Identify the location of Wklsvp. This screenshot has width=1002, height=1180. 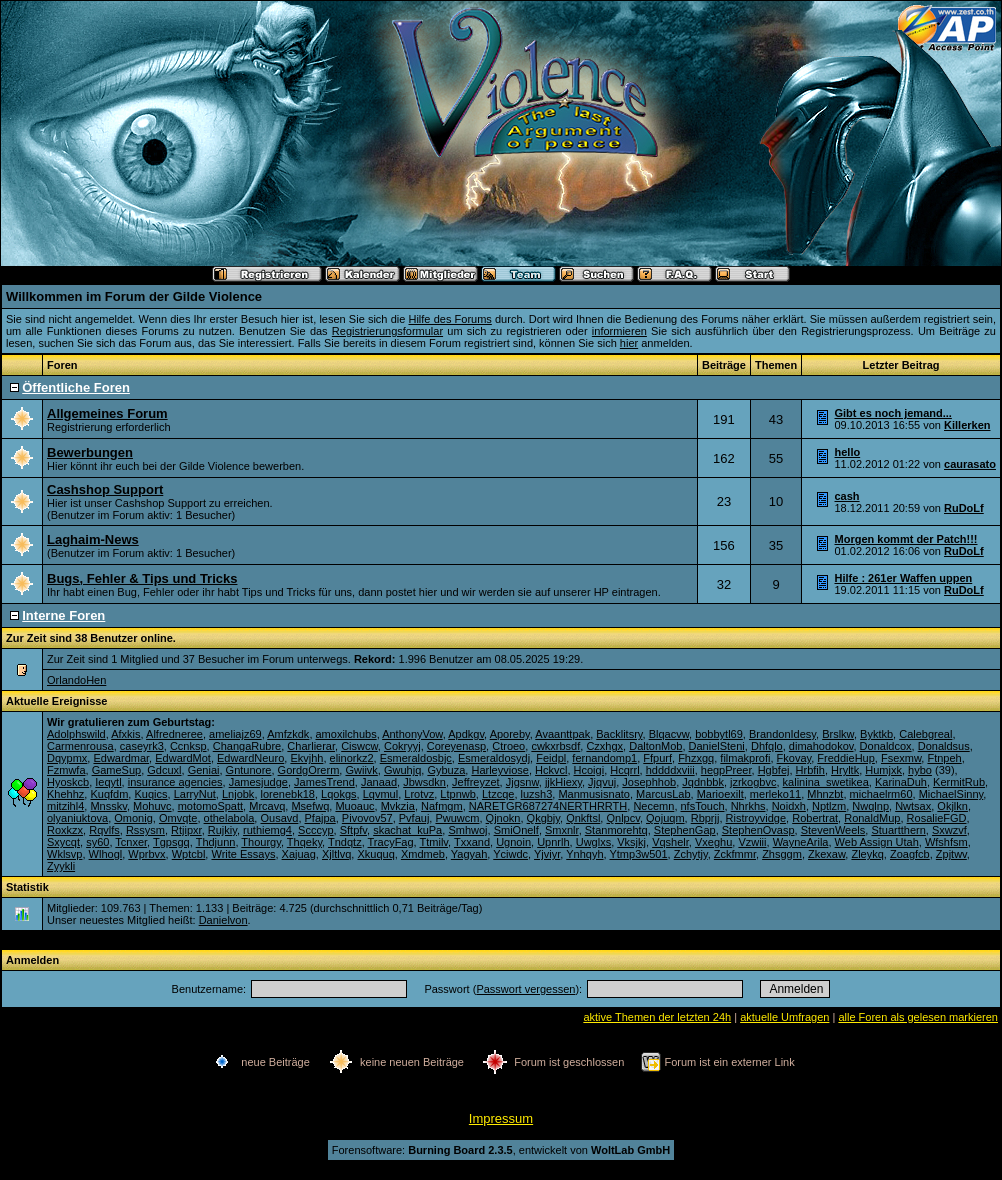
(64, 854).